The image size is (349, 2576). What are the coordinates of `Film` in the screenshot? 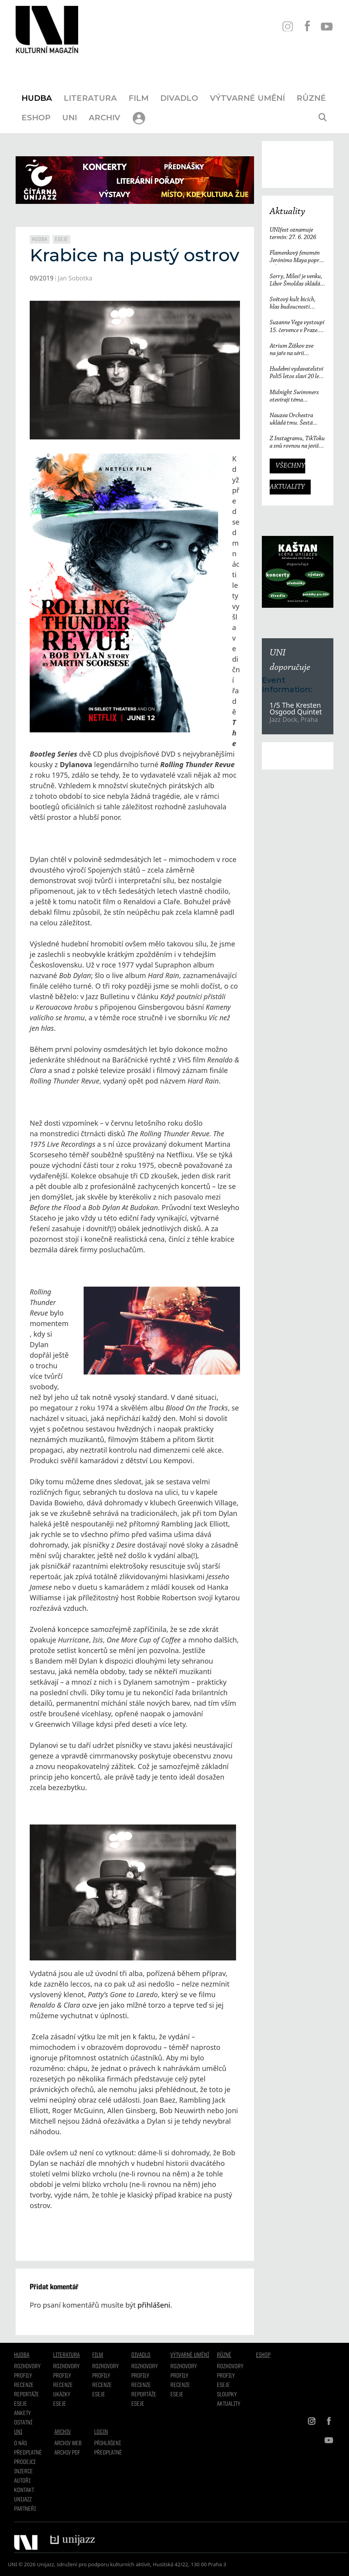 It's located at (139, 98).